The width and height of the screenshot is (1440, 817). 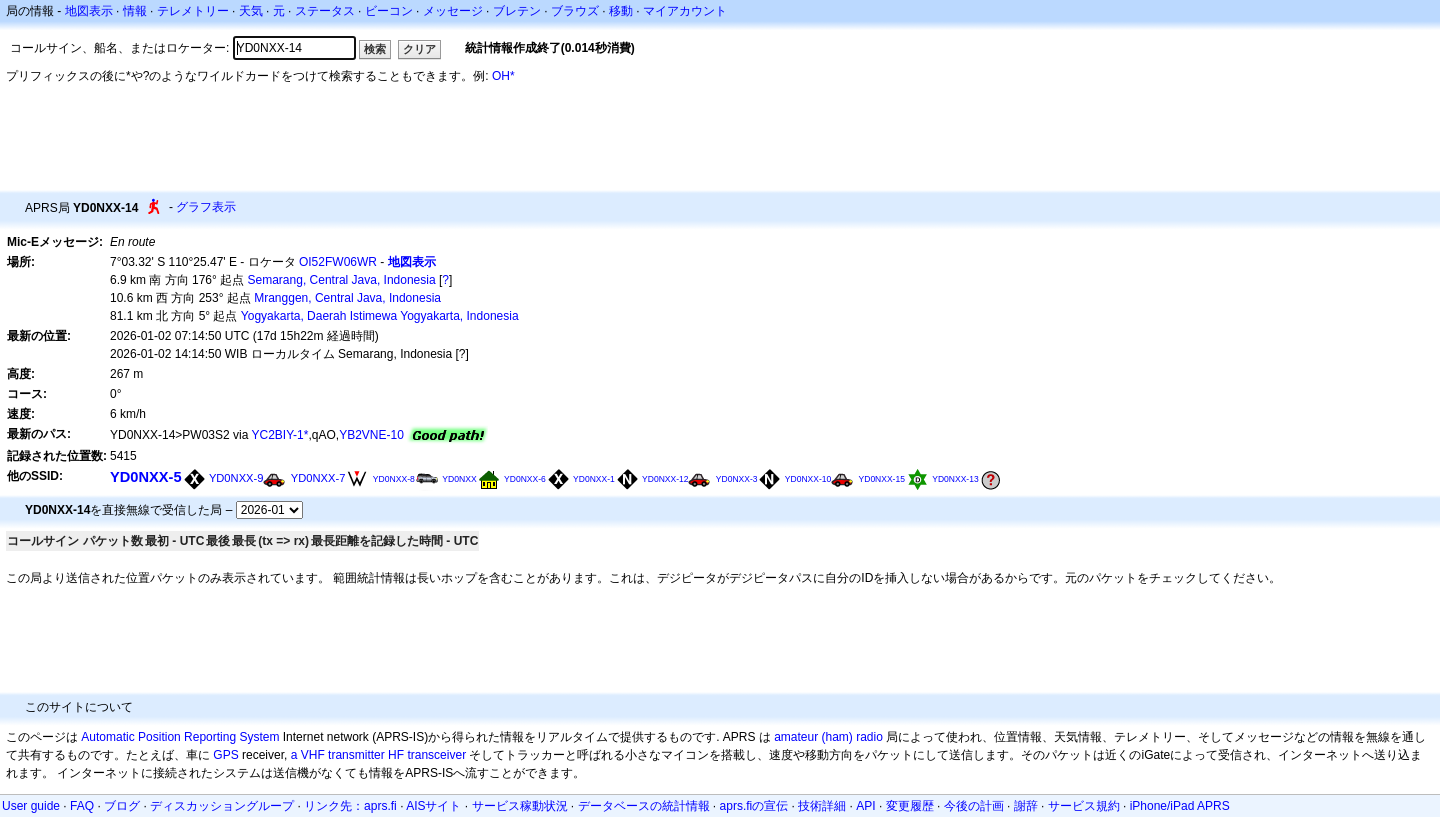 What do you see at coordinates (594, 479) in the screenshot?
I see `YD0NXX-1` at bounding box center [594, 479].